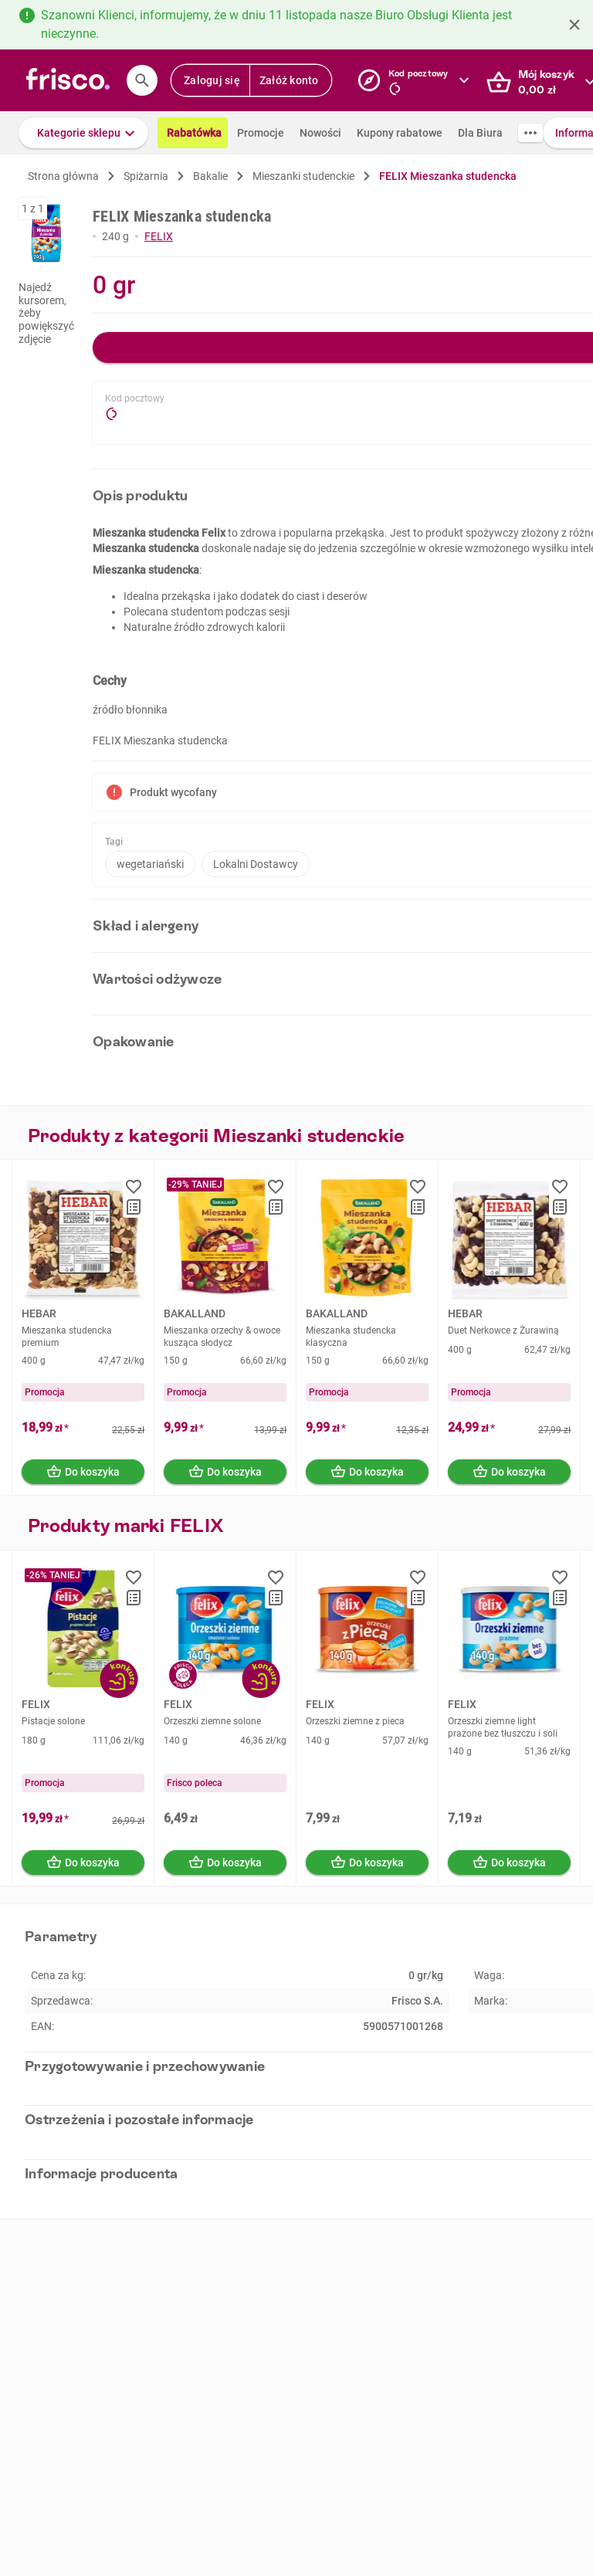  I want to click on FELIX, so click(158, 236).